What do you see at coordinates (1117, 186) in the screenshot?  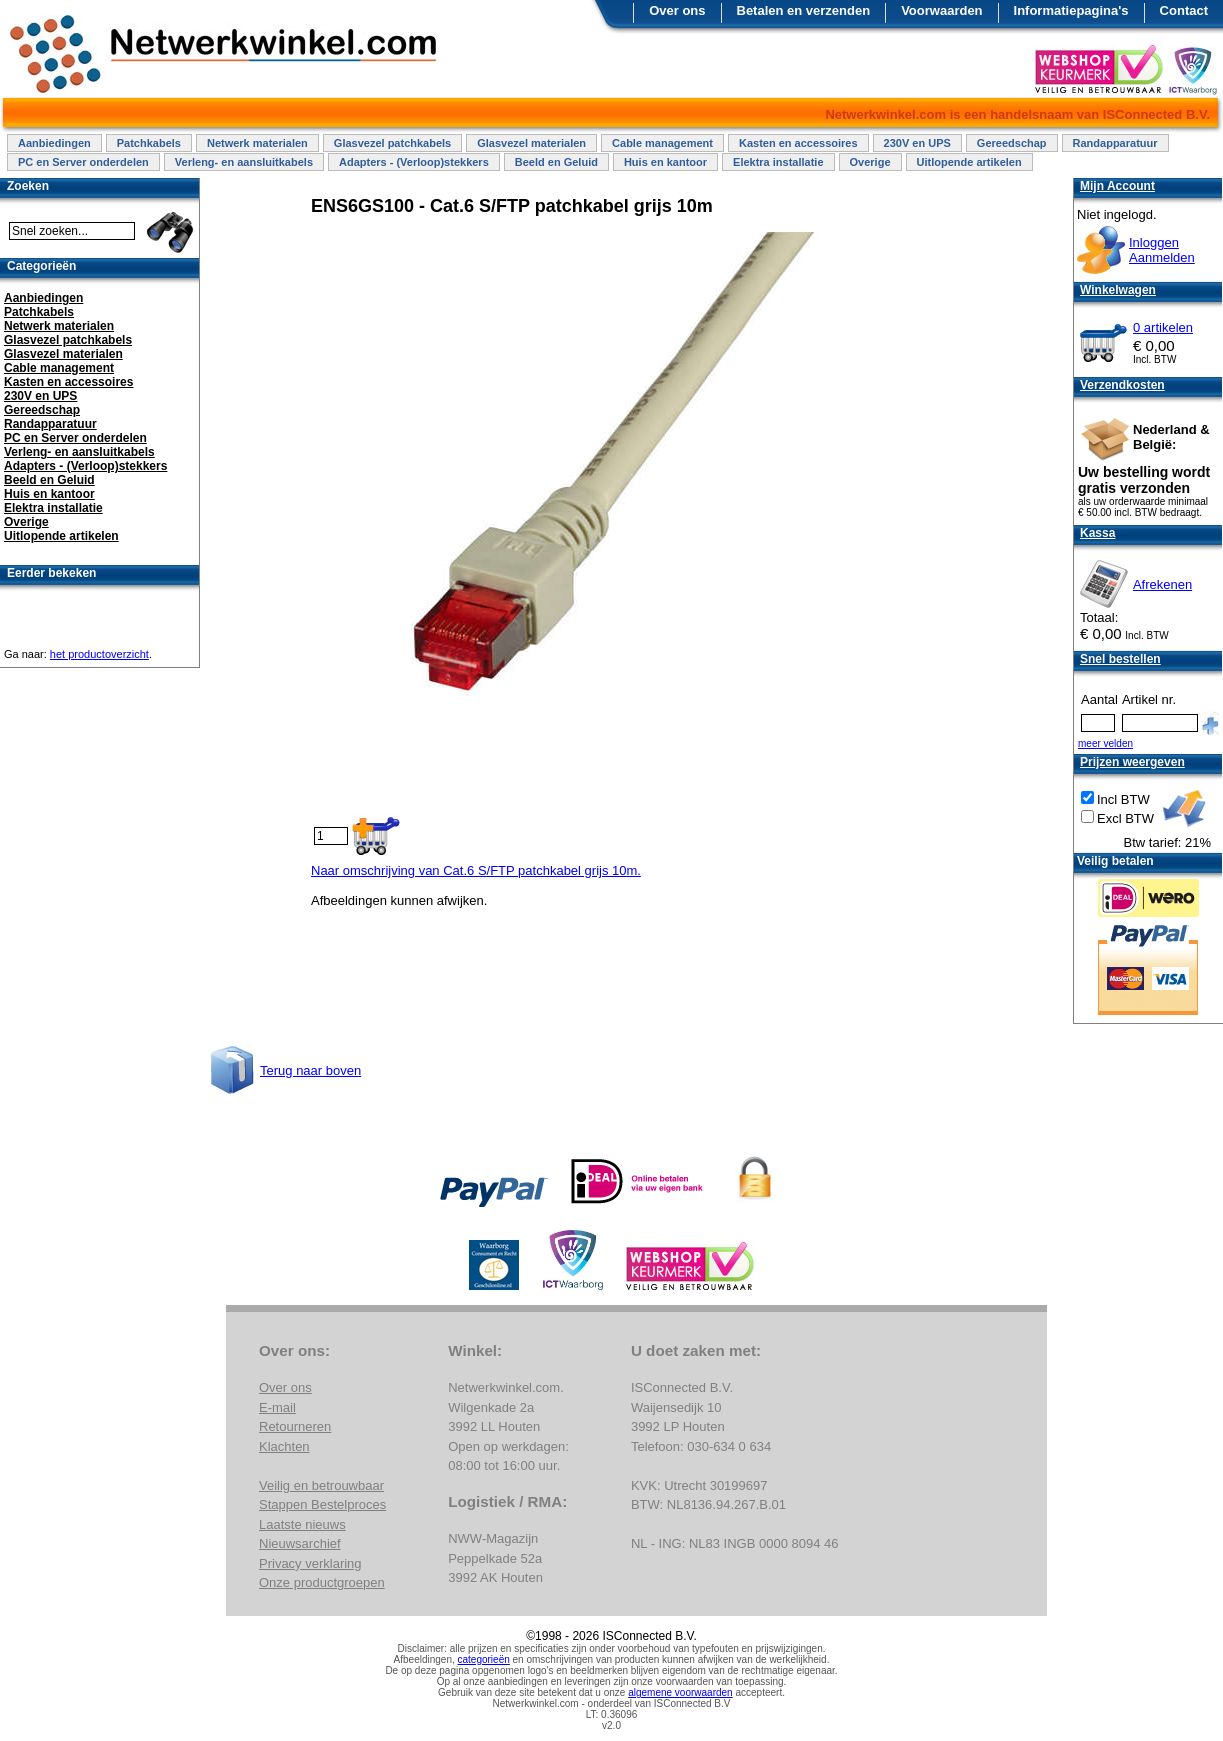 I see `Mijn Account` at bounding box center [1117, 186].